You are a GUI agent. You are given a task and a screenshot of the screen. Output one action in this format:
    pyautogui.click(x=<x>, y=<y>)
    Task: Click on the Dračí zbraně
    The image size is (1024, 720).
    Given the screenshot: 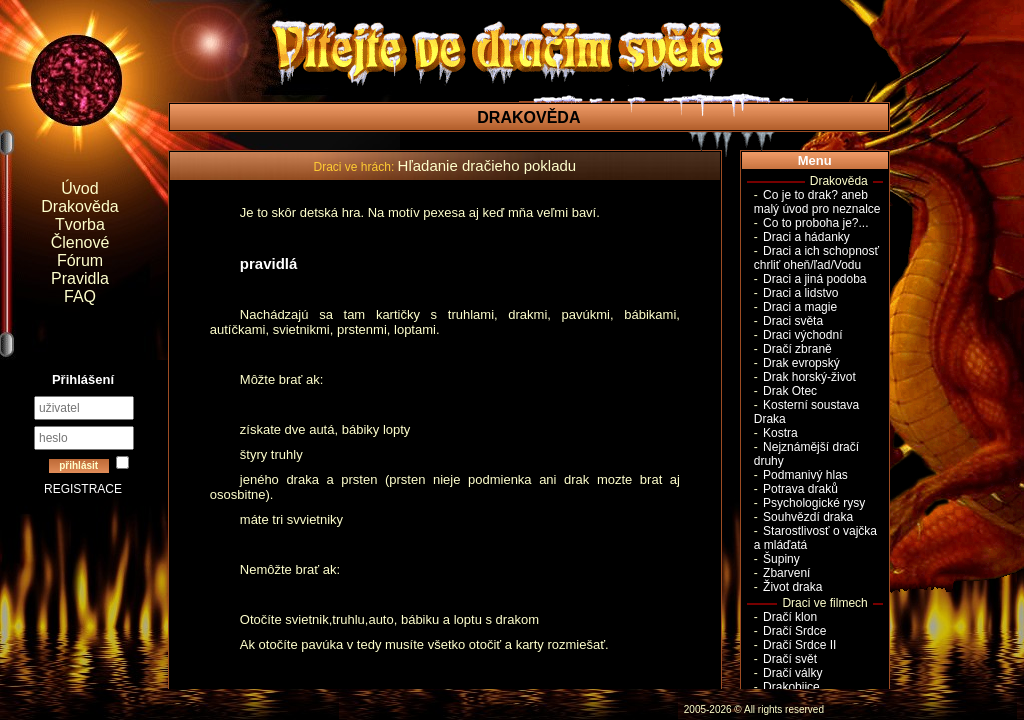 What is the action you would take?
    pyautogui.click(x=797, y=349)
    